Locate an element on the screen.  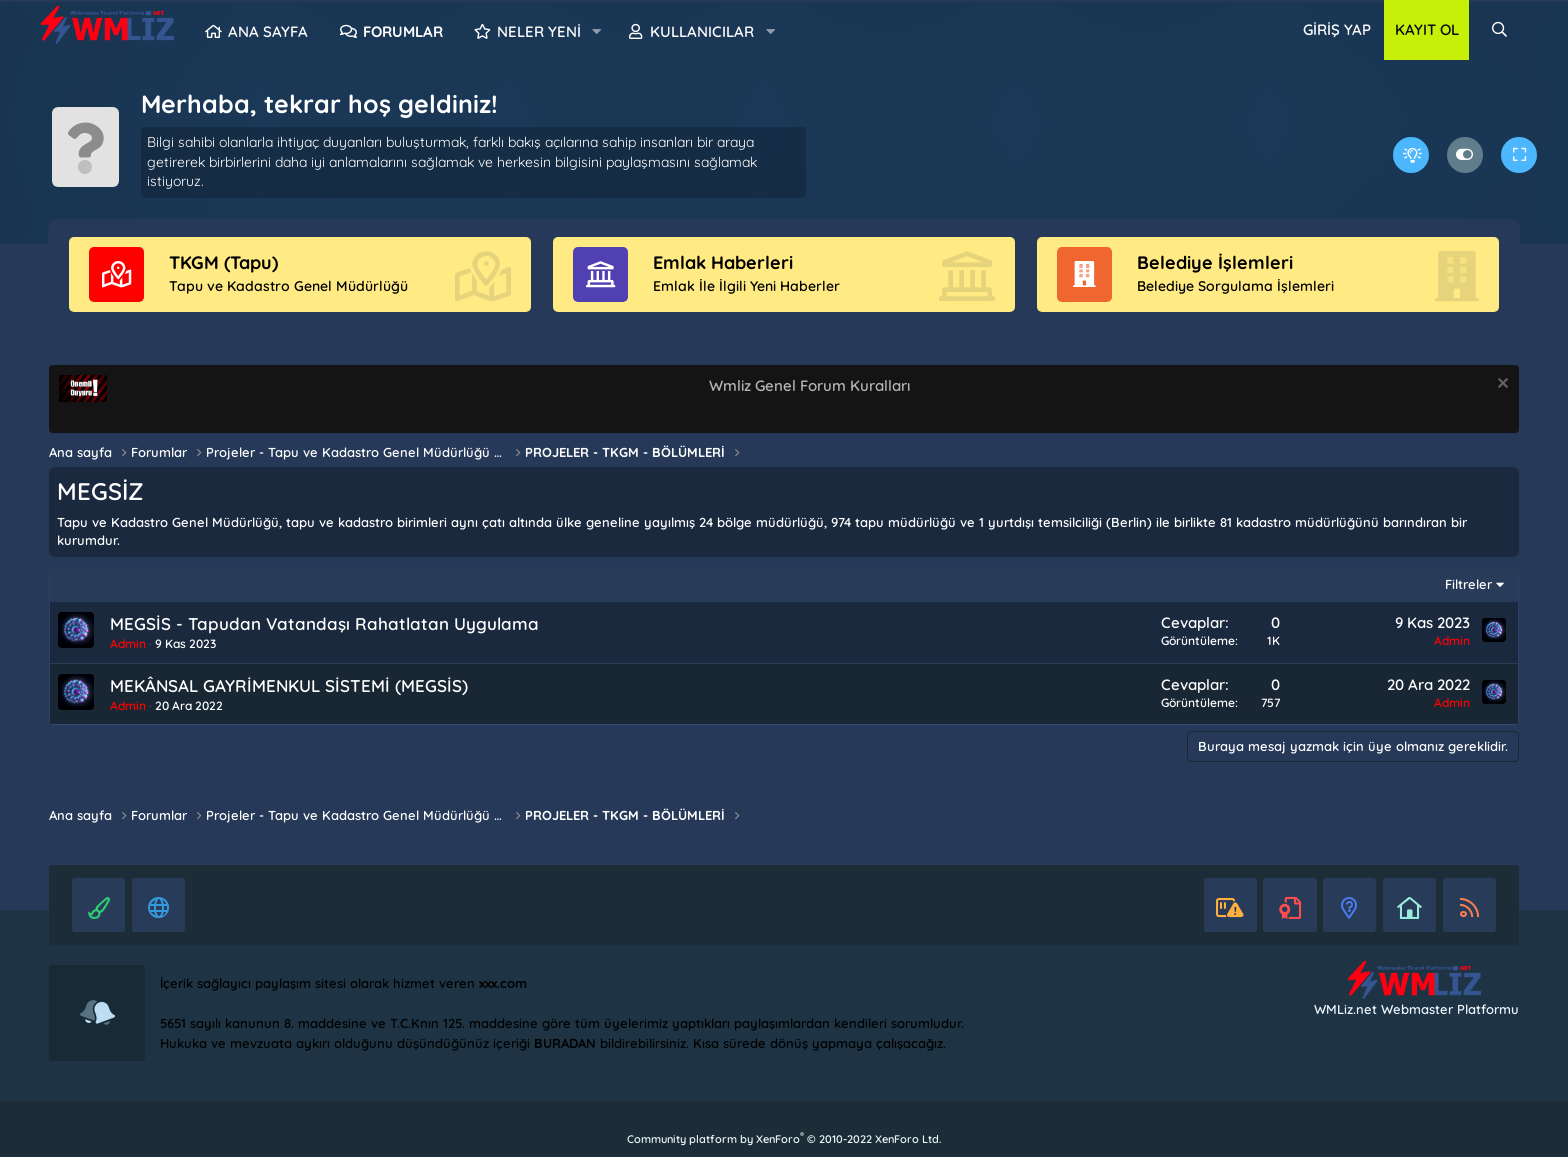
Community platform by XenForo is located at coordinates (784, 1139).